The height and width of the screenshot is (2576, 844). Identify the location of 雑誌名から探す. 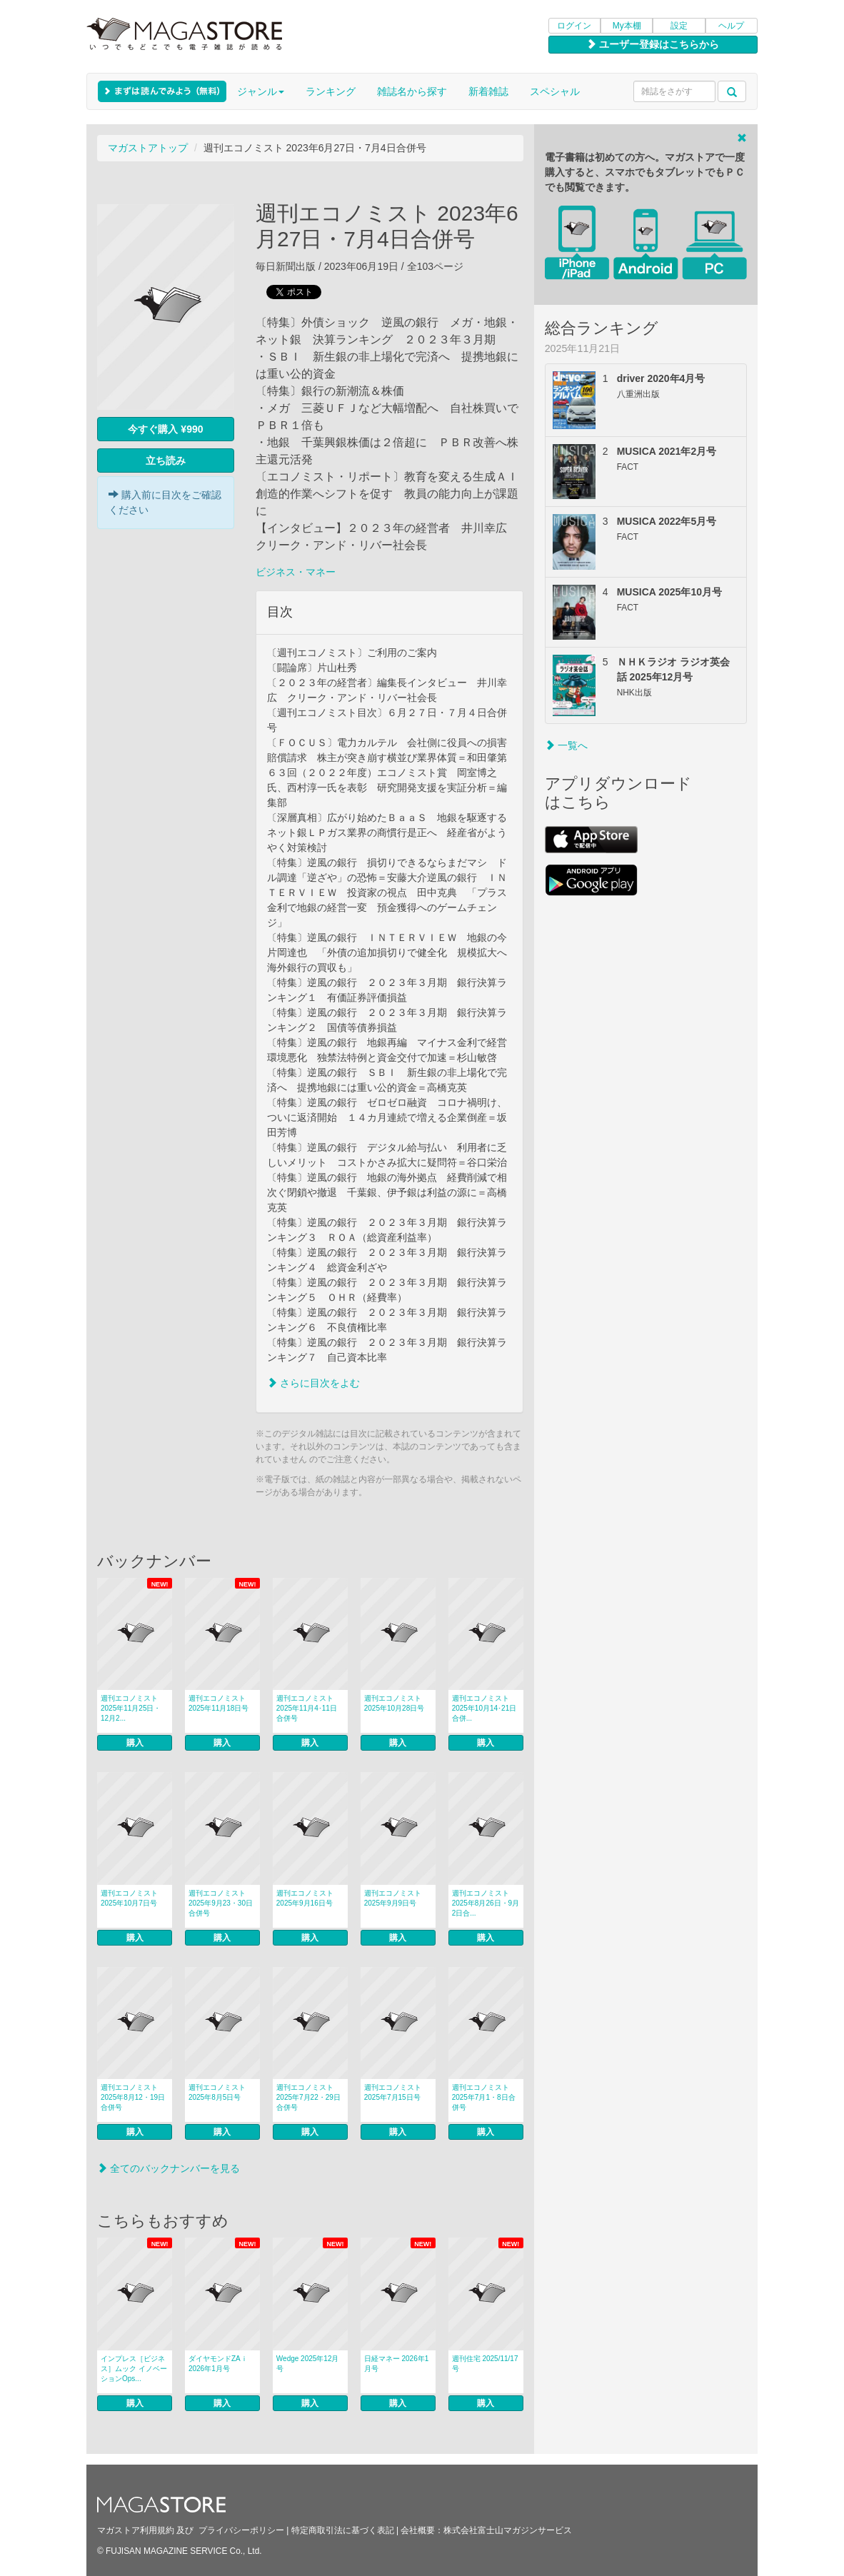
(412, 91).